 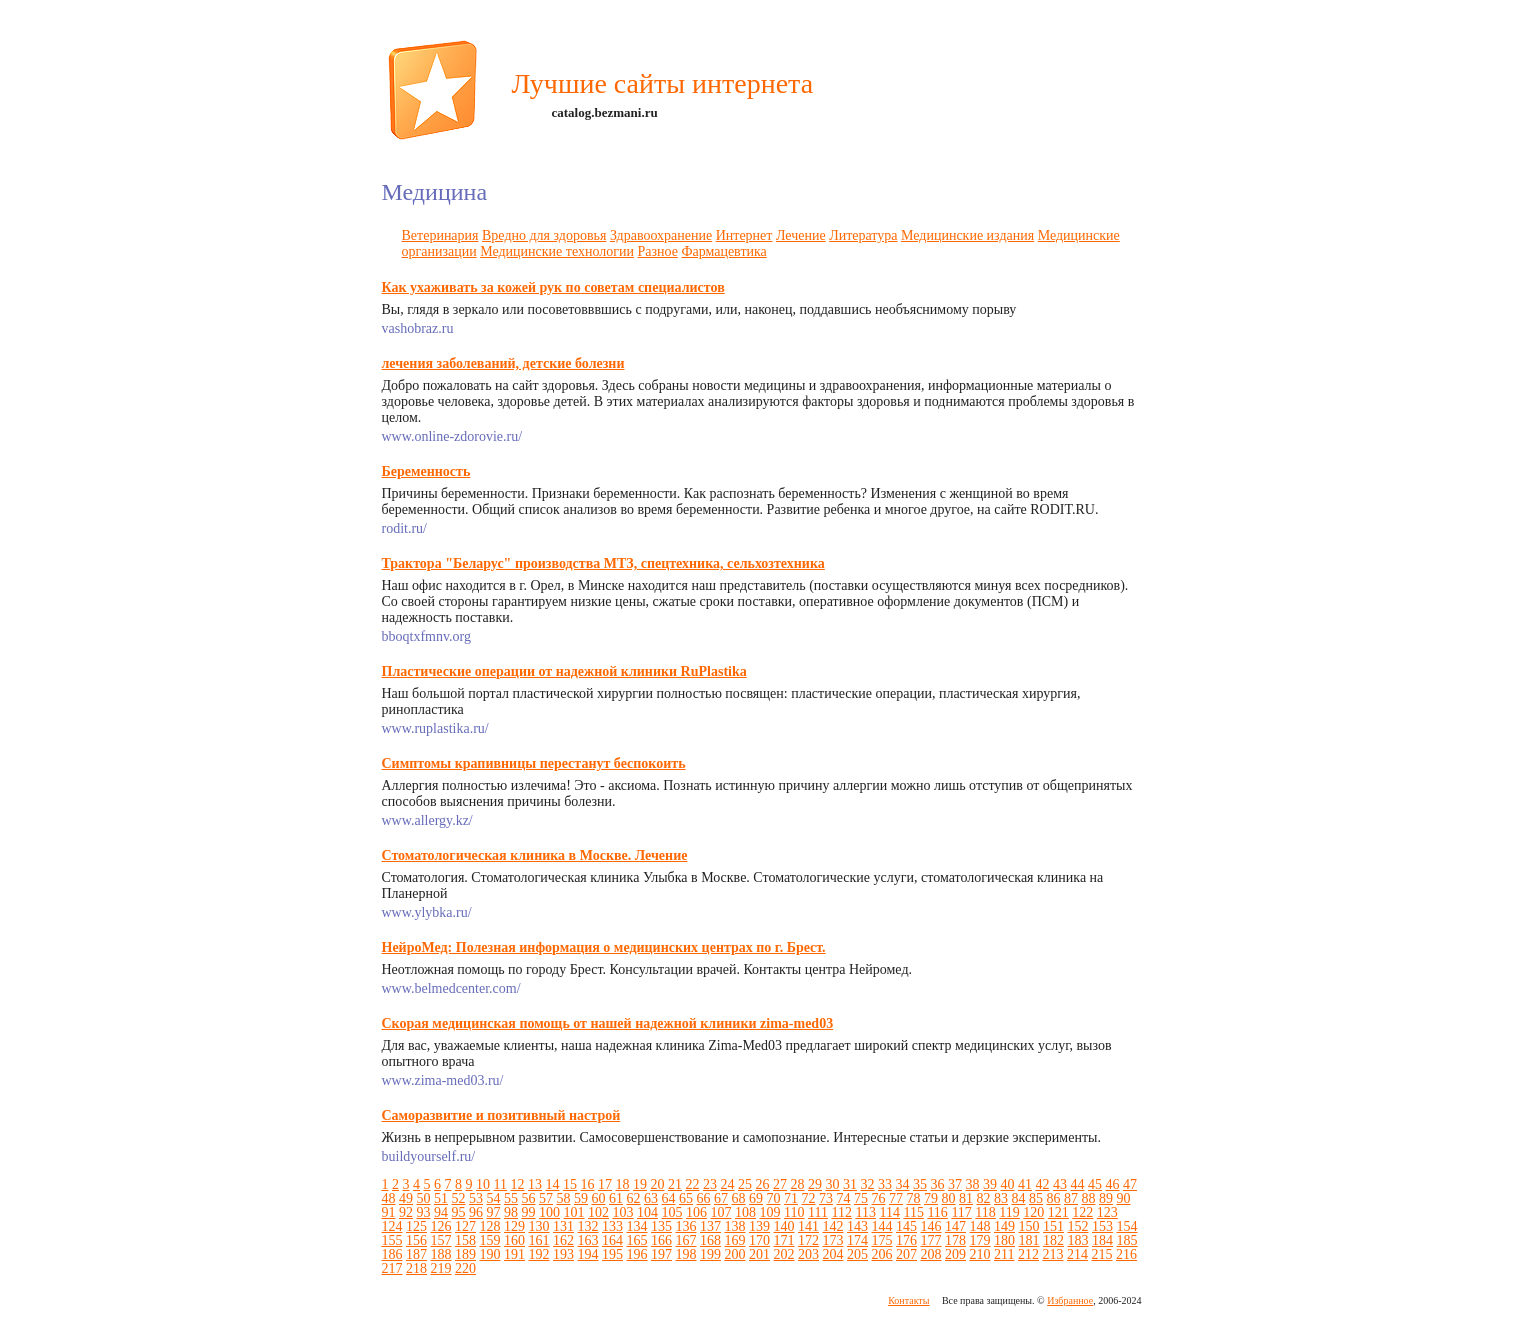 What do you see at coordinates (637, 1240) in the screenshot?
I see `165` at bounding box center [637, 1240].